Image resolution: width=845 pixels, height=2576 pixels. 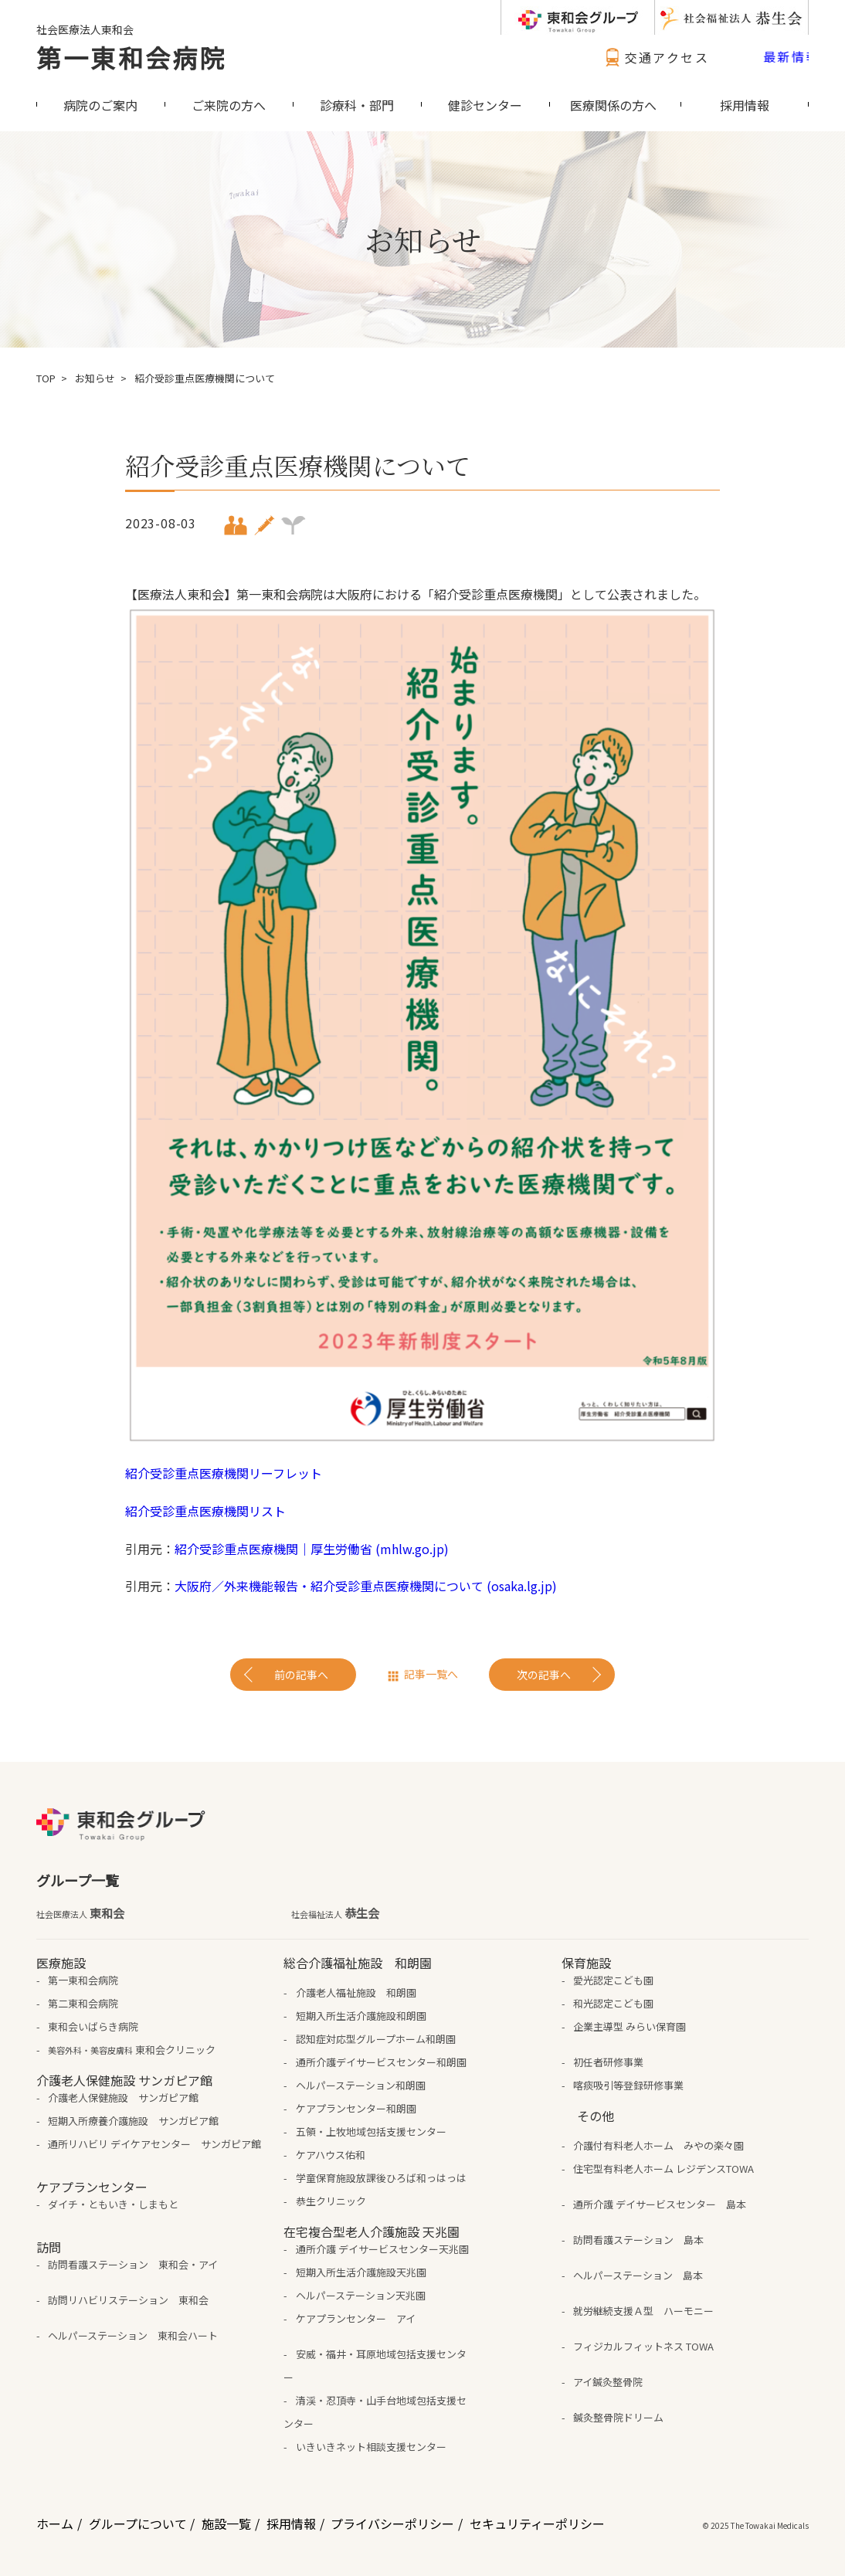 What do you see at coordinates (638, 2239) in the screenshot?
I see `訪問看護ステーション 島本` at bounding box center [638, 2239].